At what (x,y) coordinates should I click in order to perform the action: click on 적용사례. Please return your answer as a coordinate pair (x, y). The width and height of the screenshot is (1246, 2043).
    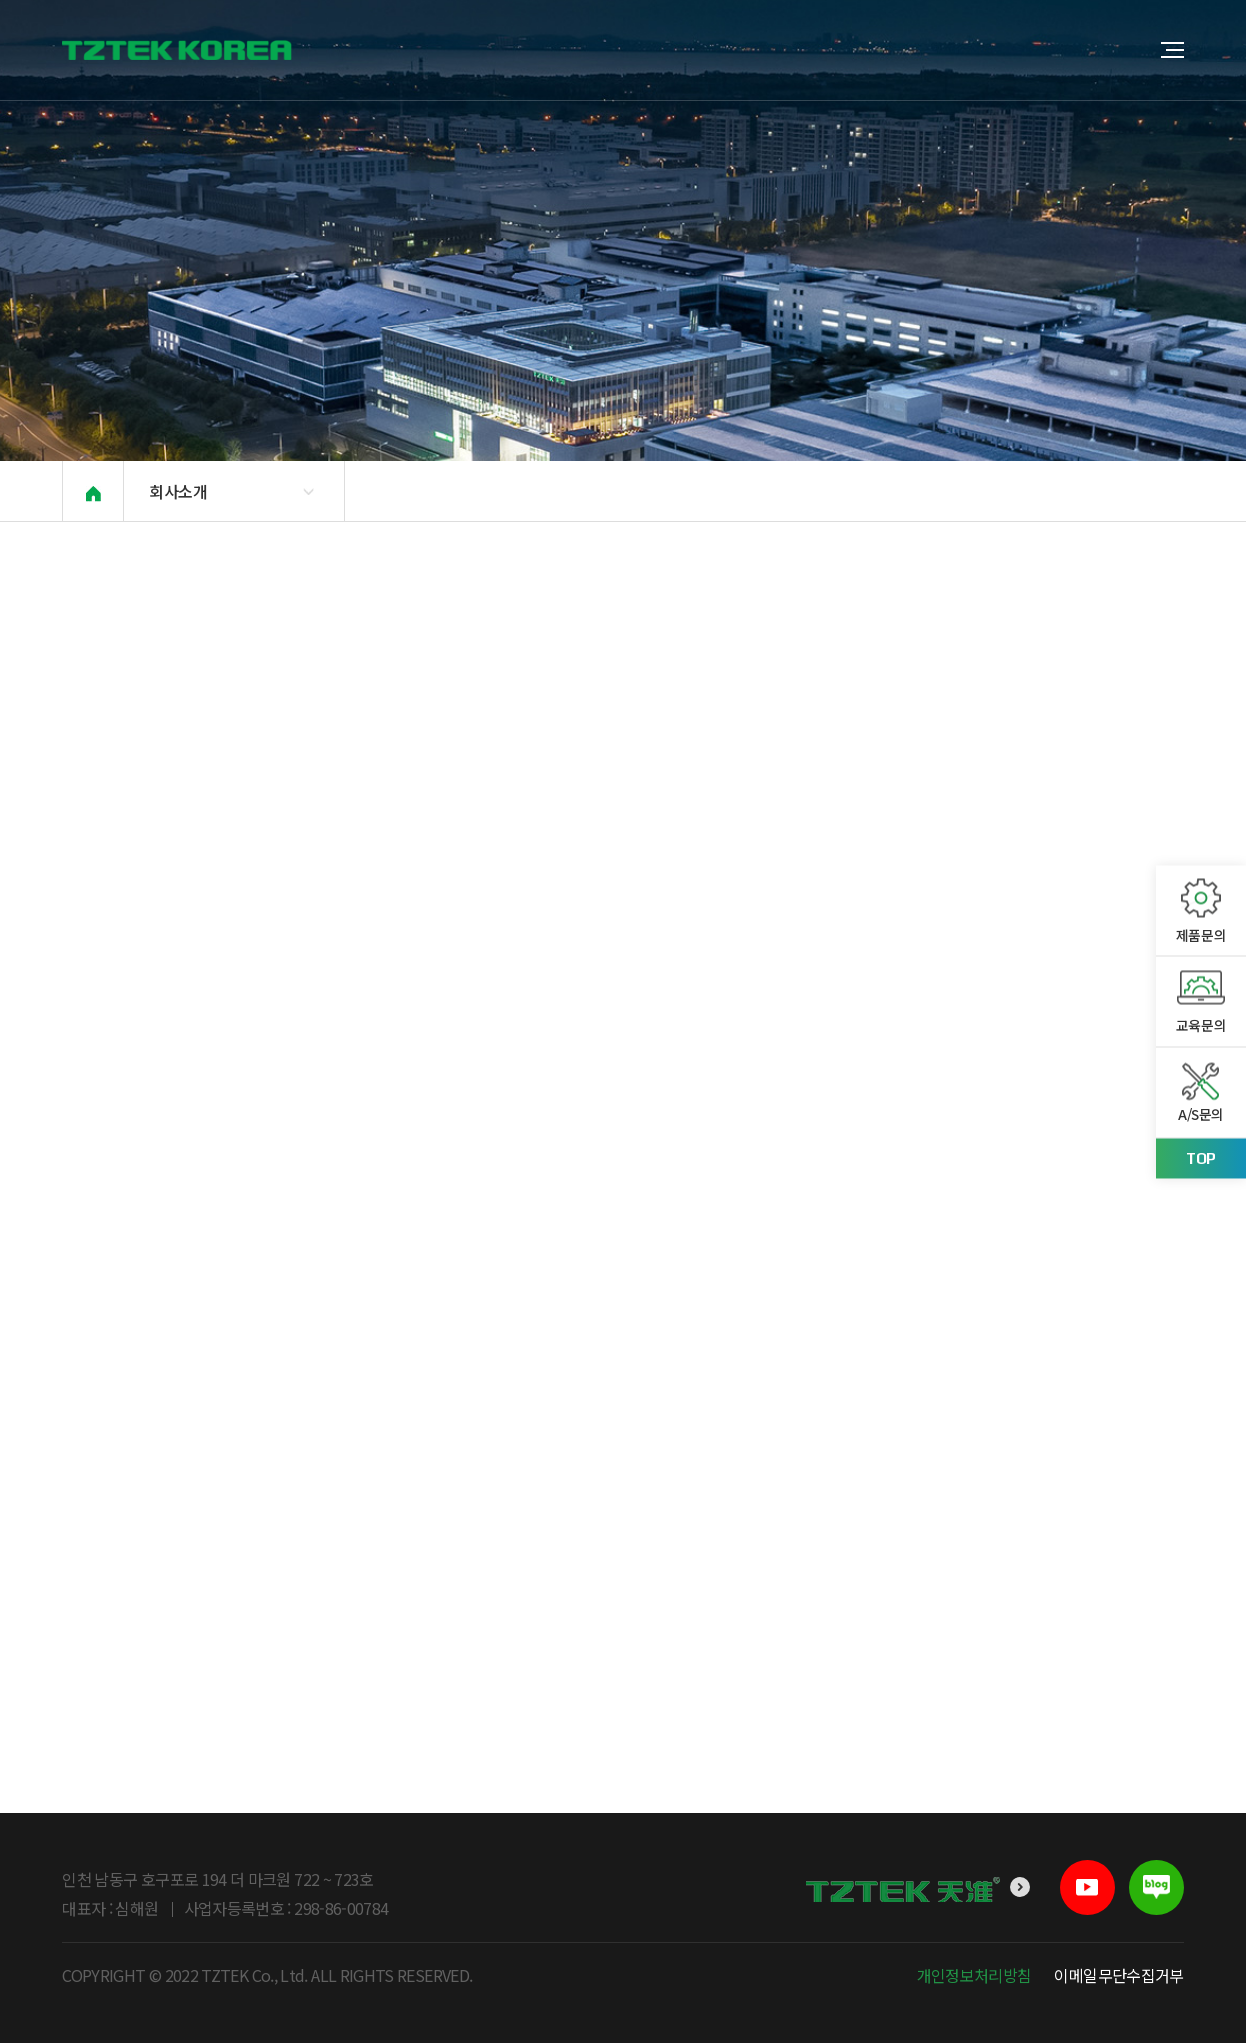
    Looking at the image, I should click on (859, 491).